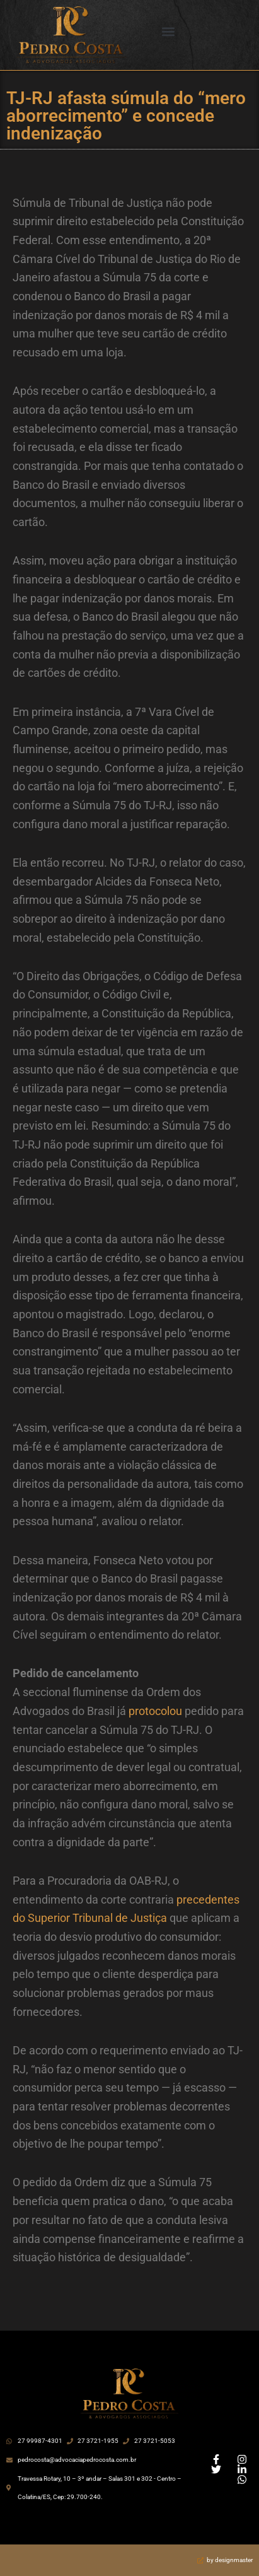  Describe the element at coordinates (155, 1711) in the screenshot. I see `protocolou` at that location.